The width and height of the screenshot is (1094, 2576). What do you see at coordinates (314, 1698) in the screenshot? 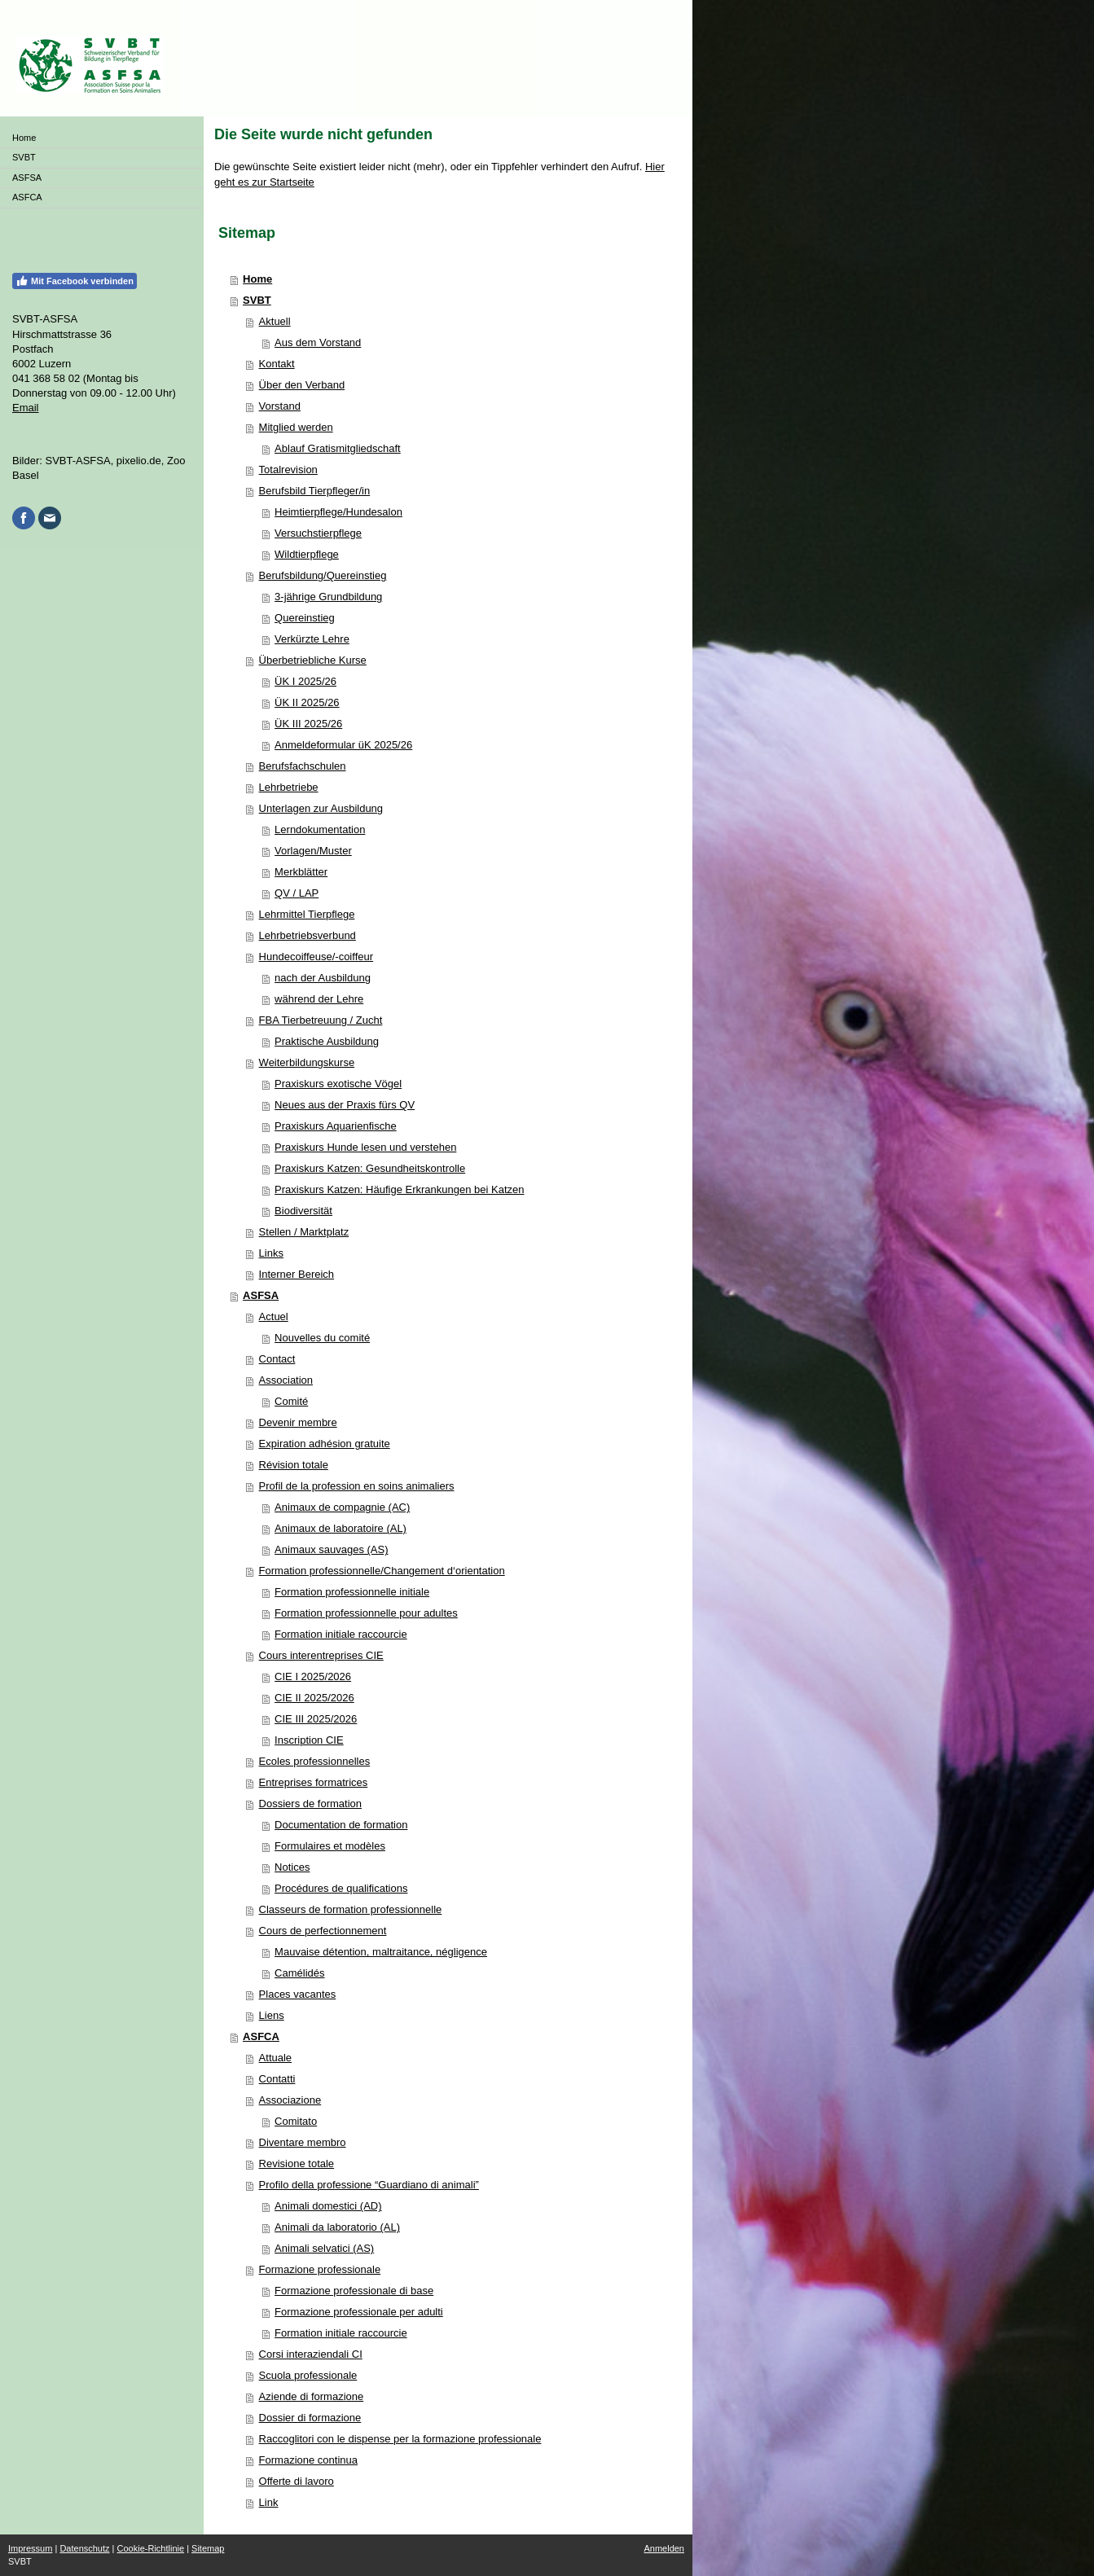
I see `CIE II 2025/2026` at bounding box center [314, 1698].